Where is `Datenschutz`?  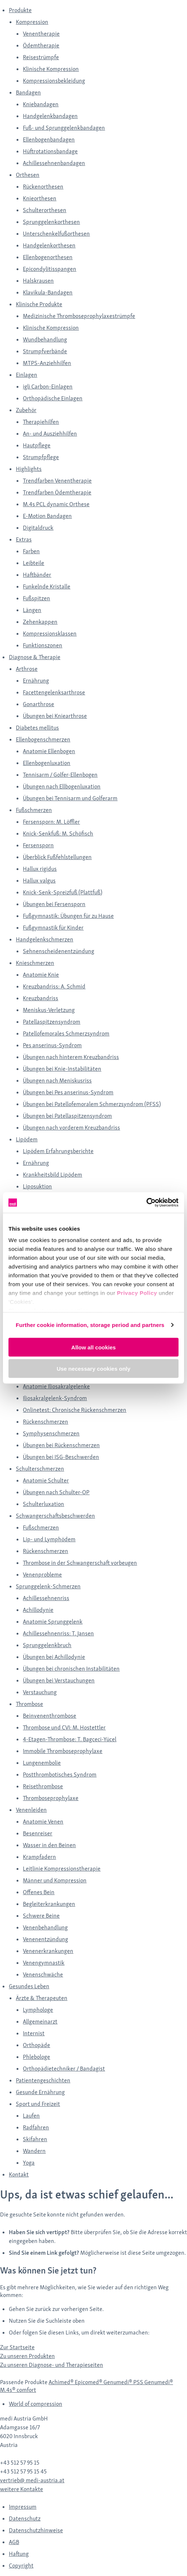
Datenschutz is located at coordinates (24, 2518).